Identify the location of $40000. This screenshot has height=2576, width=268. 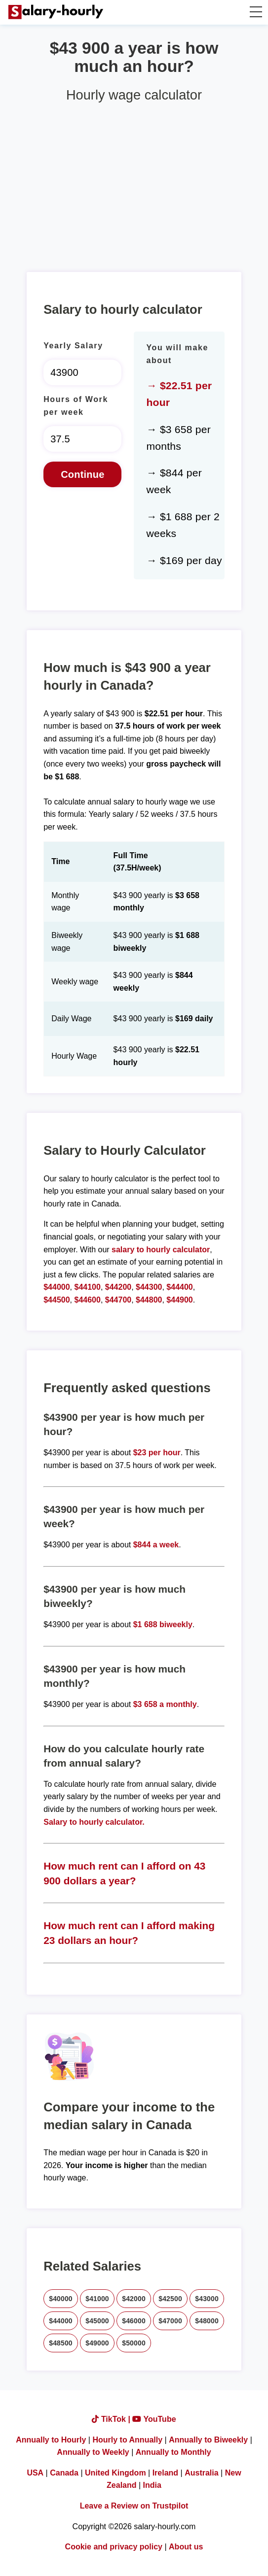
(61, 2299).